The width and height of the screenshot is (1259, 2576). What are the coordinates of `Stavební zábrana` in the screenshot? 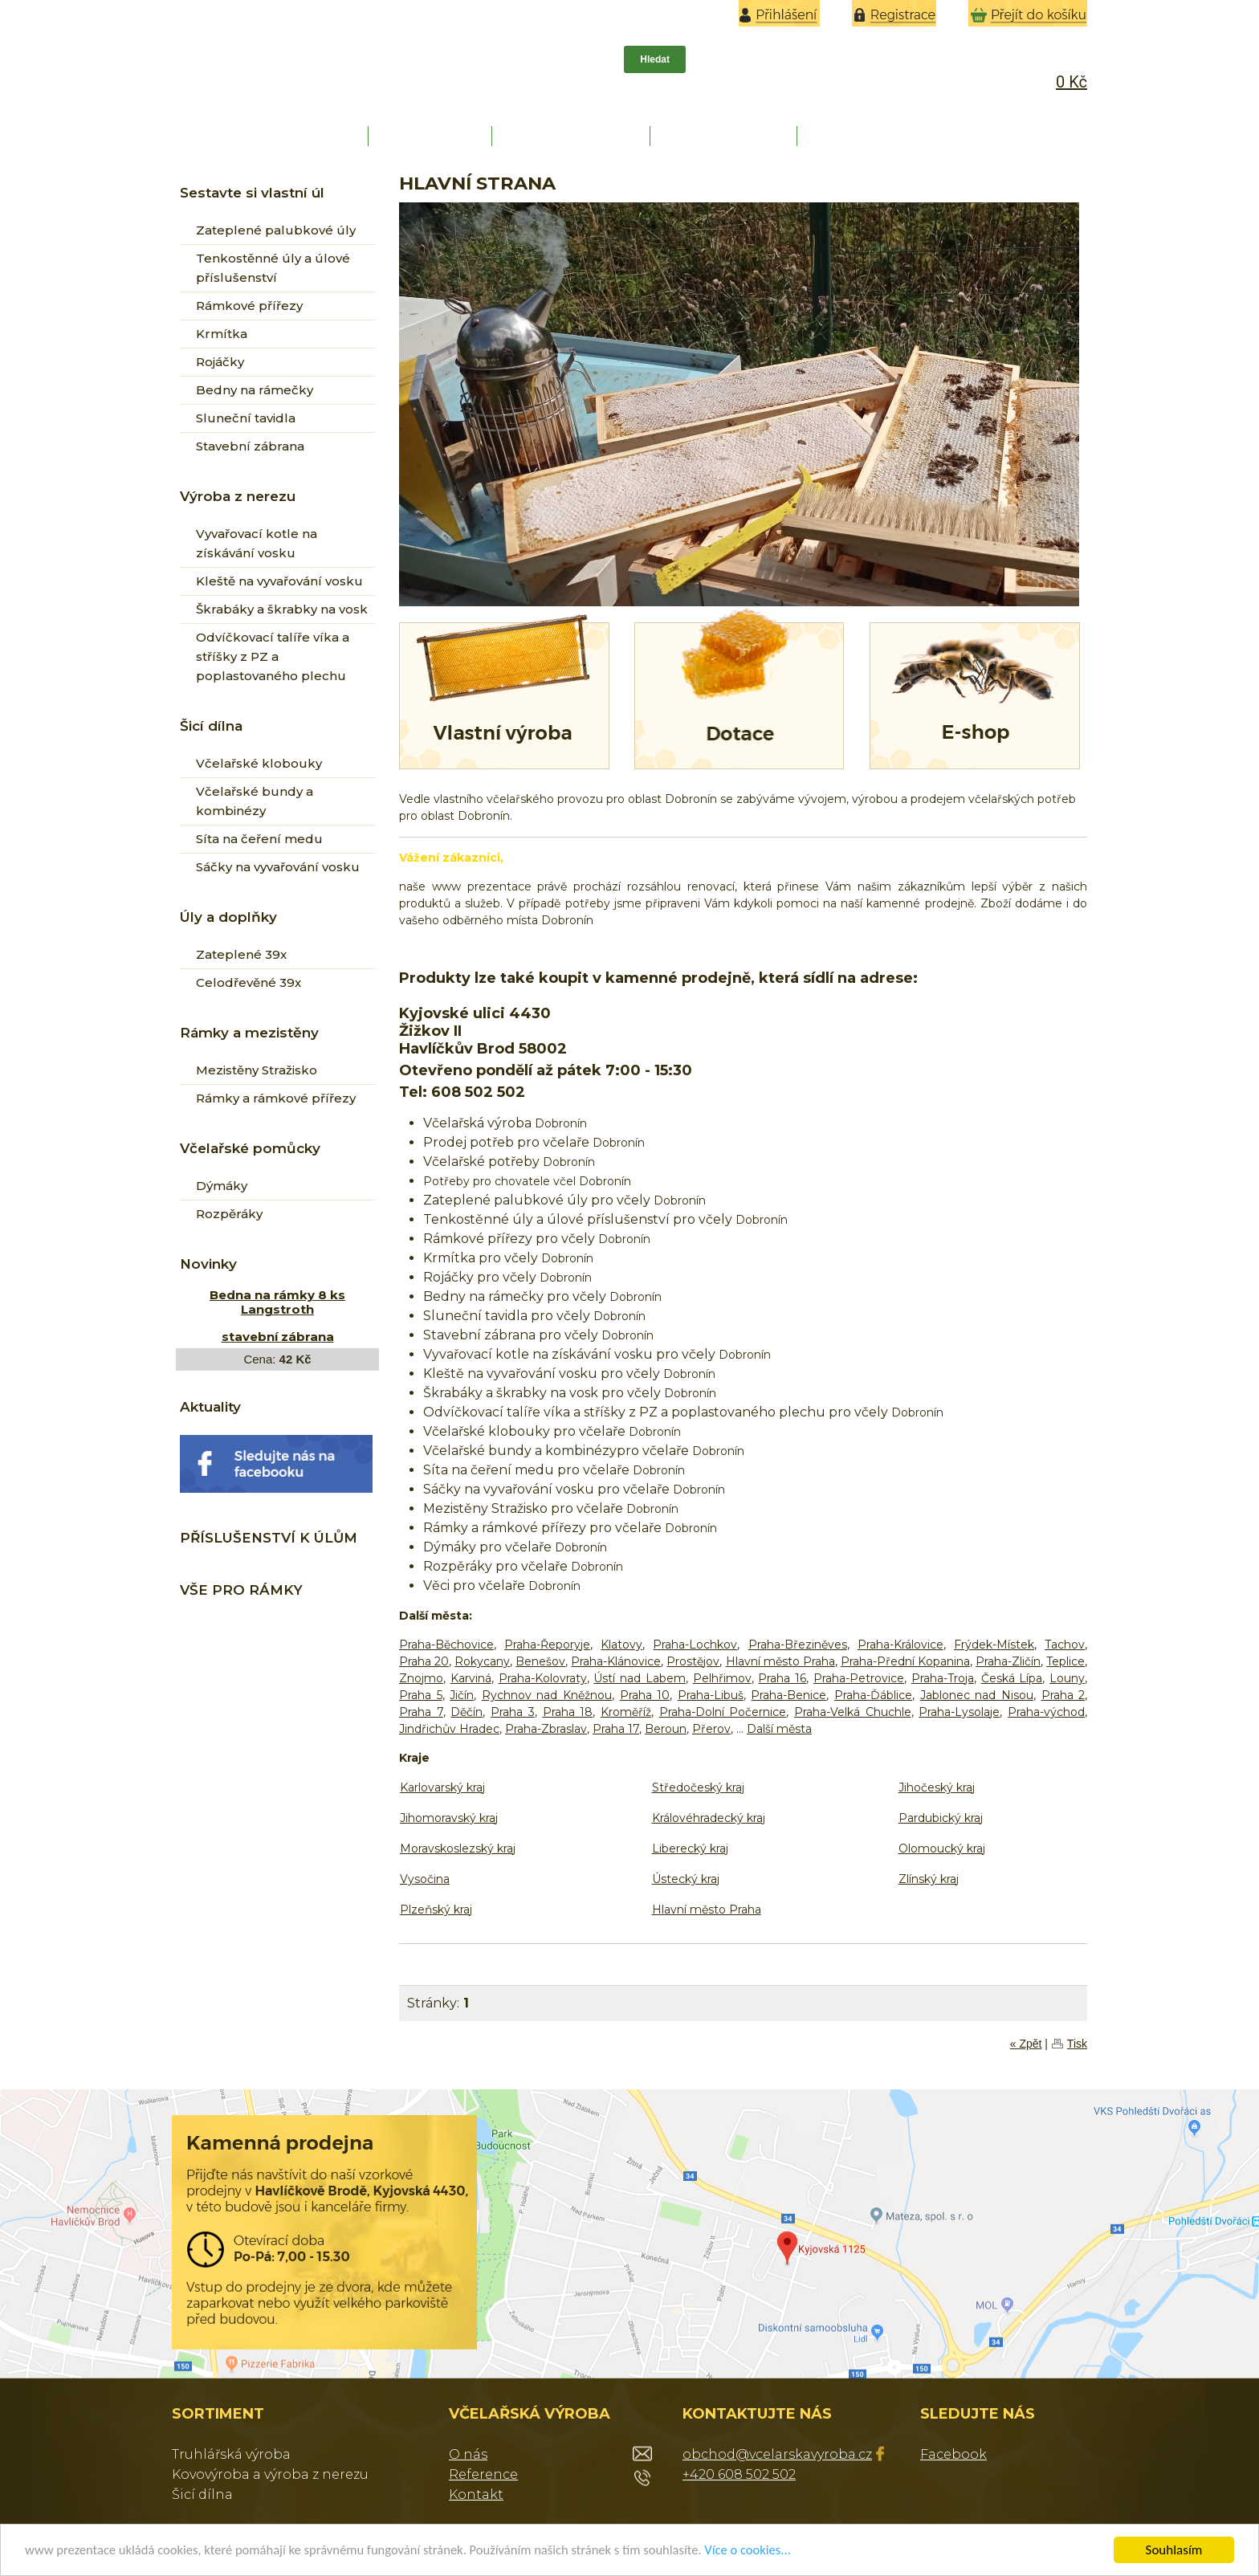 It's located at (250, 446).